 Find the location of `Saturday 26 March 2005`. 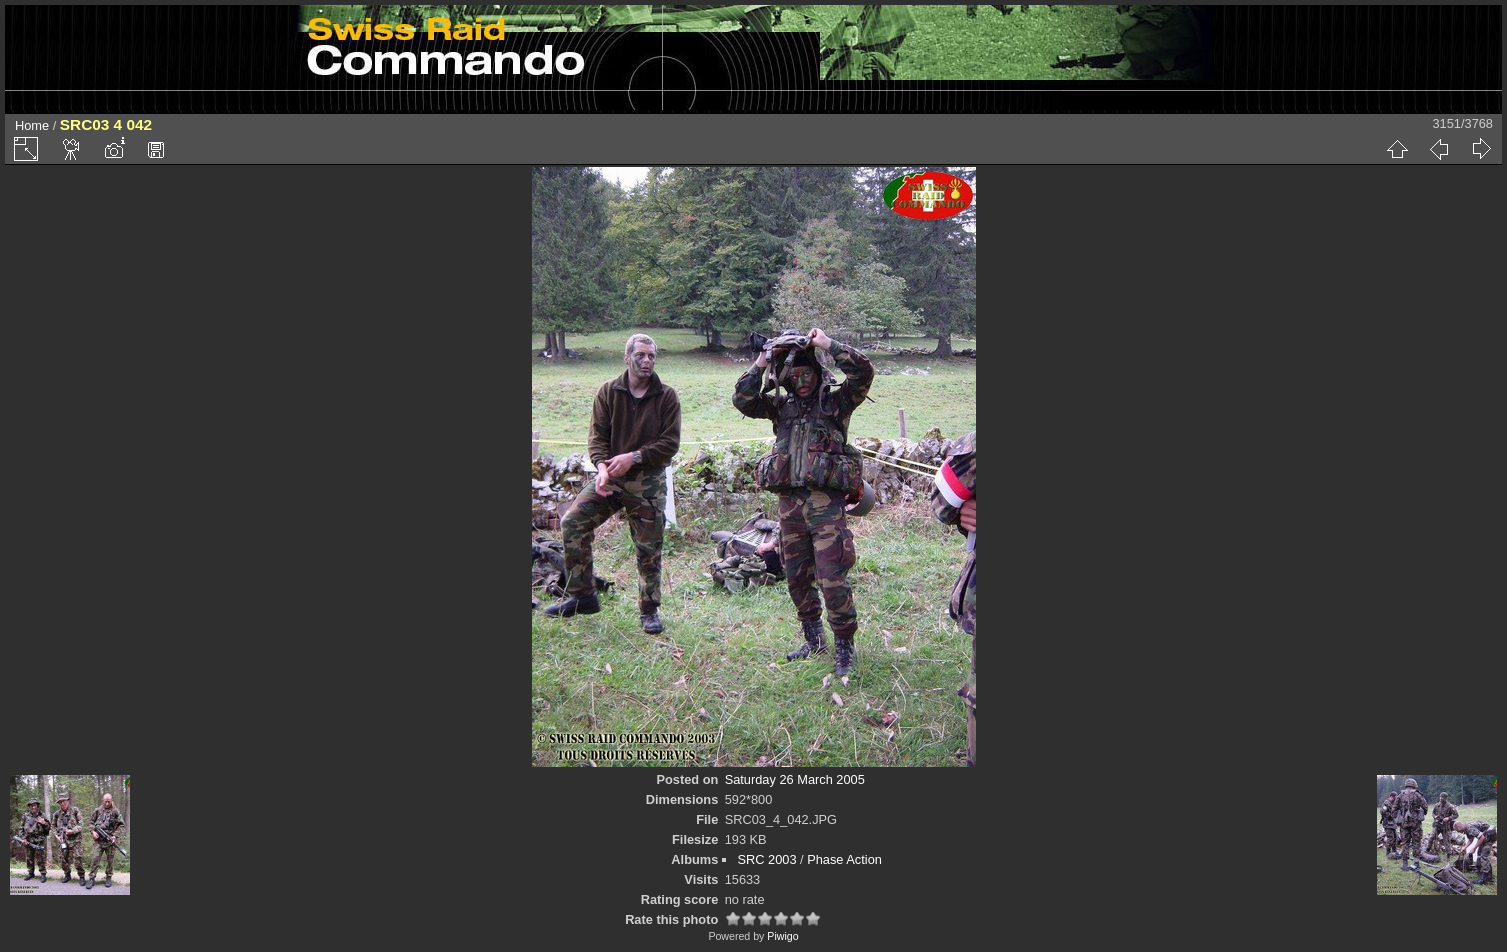

Saturday 26 March 2005 is located at coordinates (795, 779).